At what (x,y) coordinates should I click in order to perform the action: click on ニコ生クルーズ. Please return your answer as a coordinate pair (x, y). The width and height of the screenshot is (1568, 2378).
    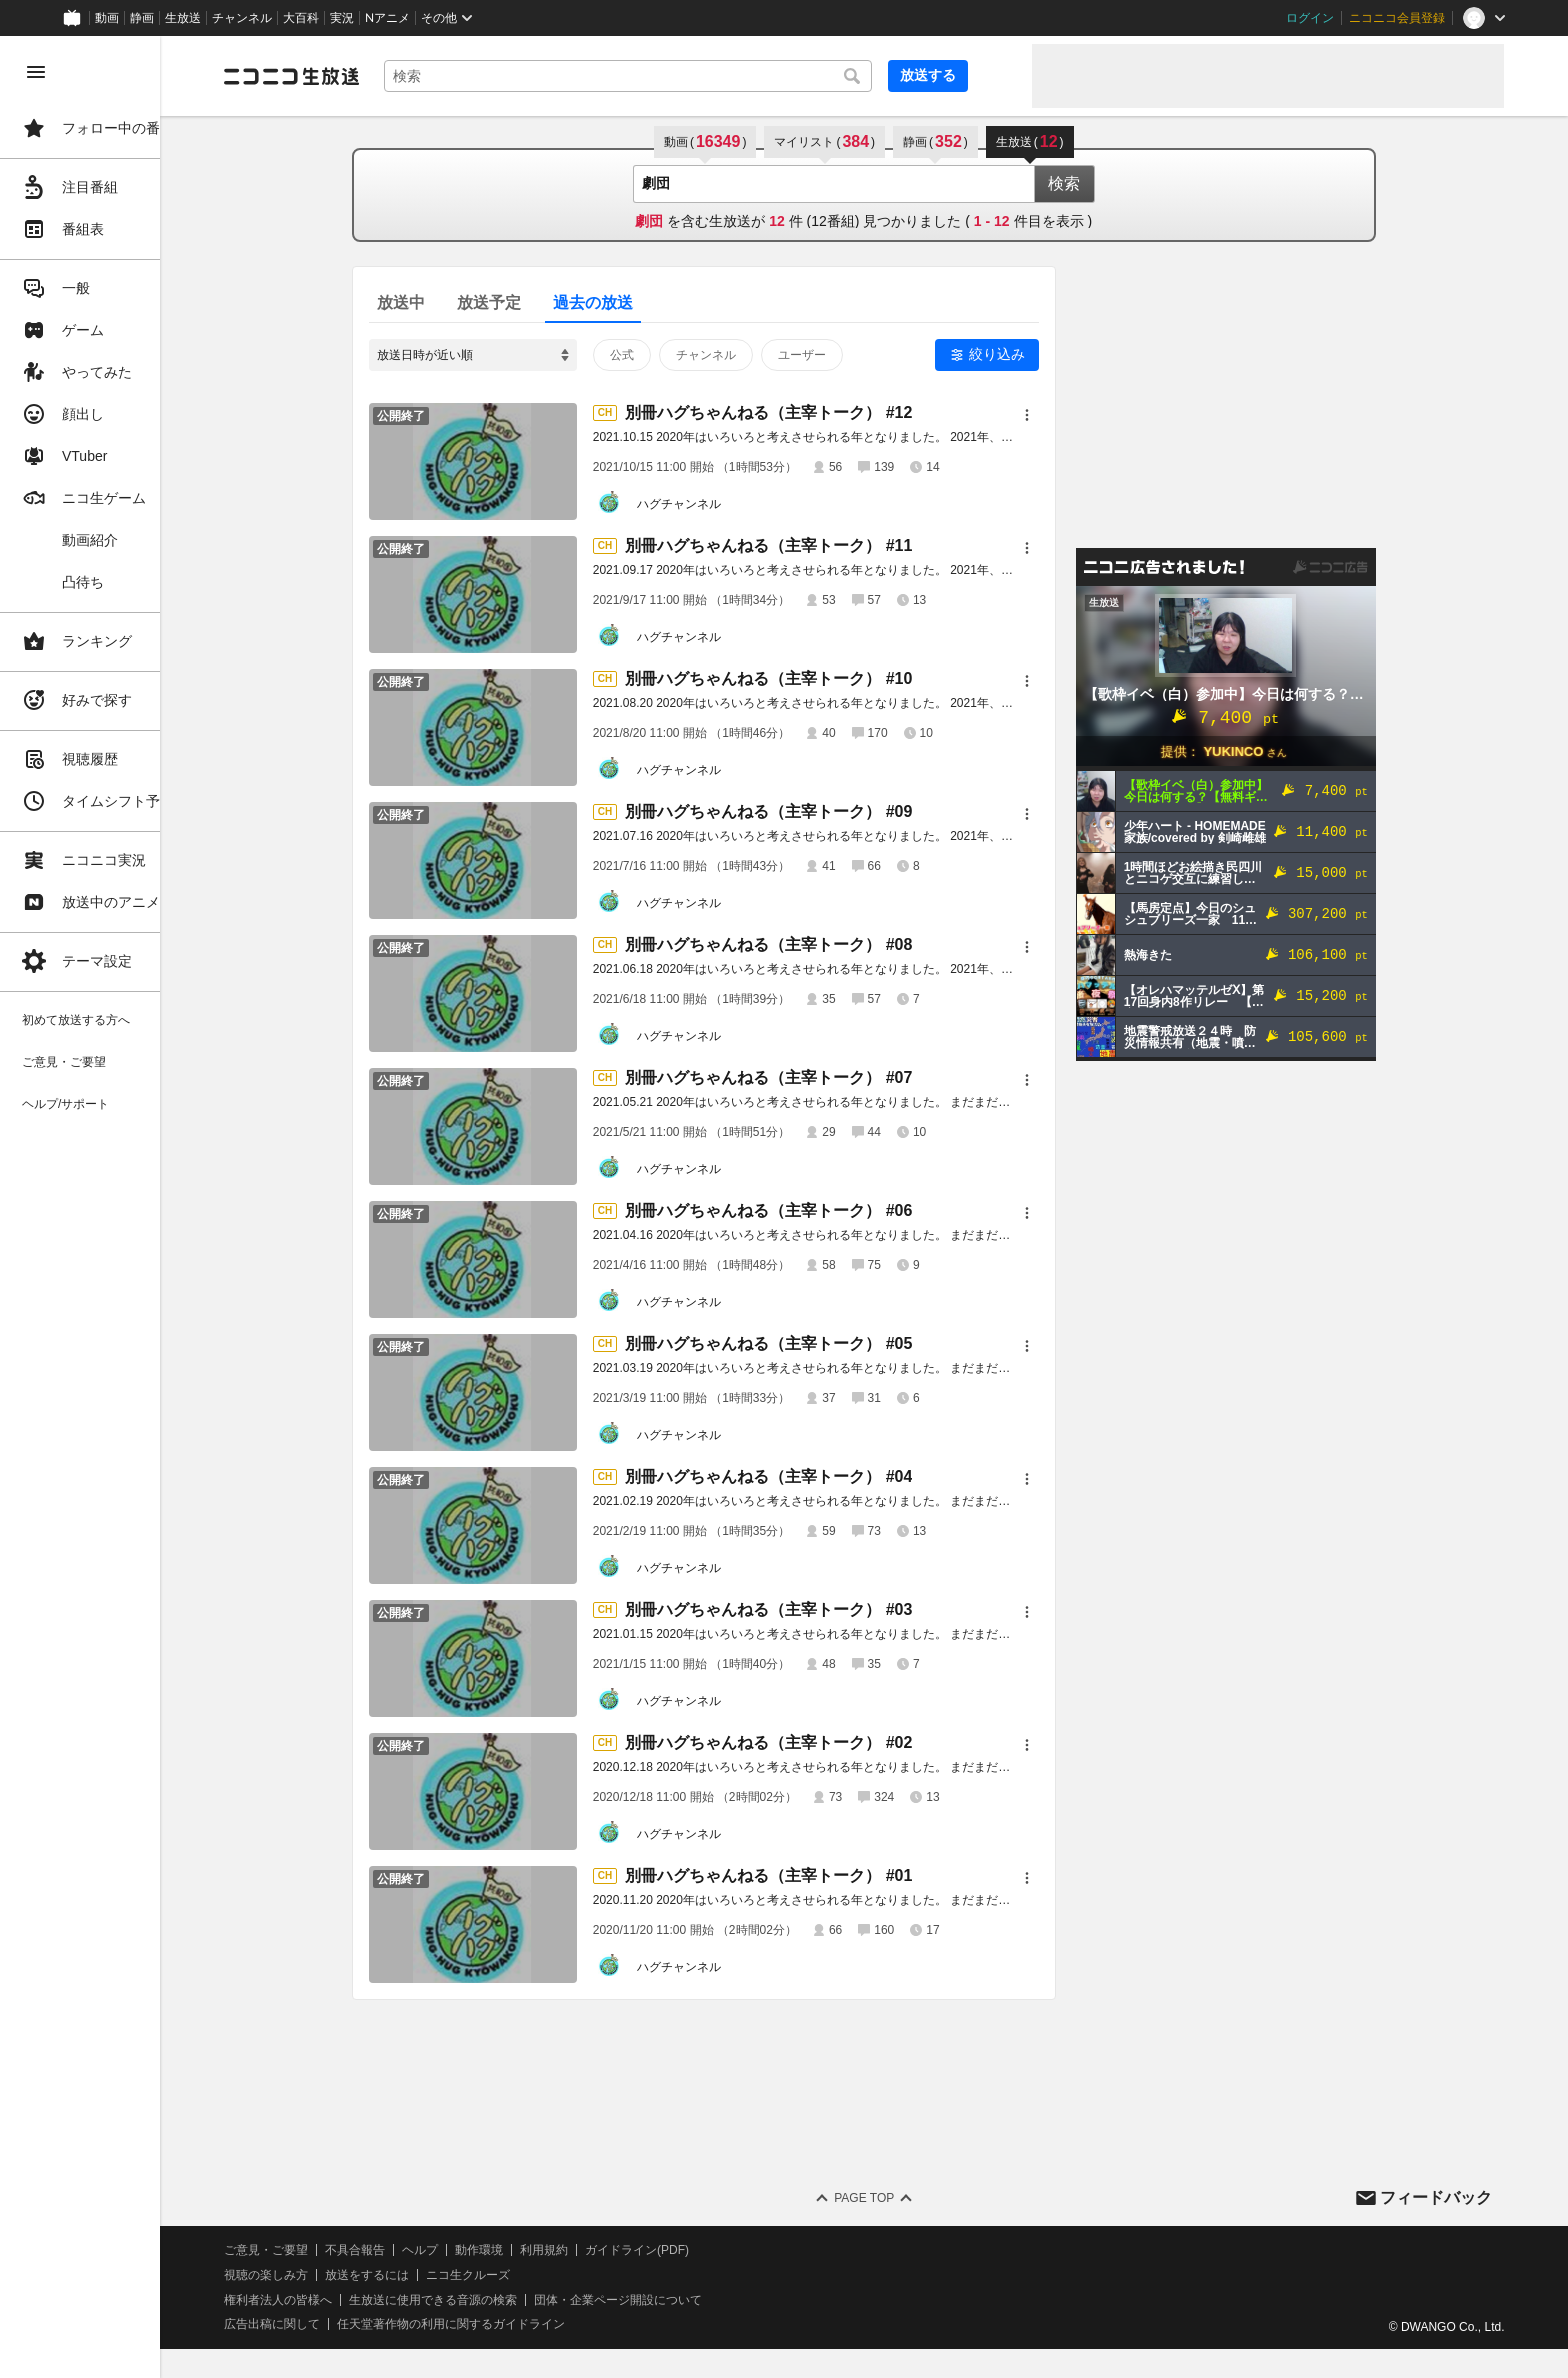
    Looking at the image, I should click on (532, 2275).